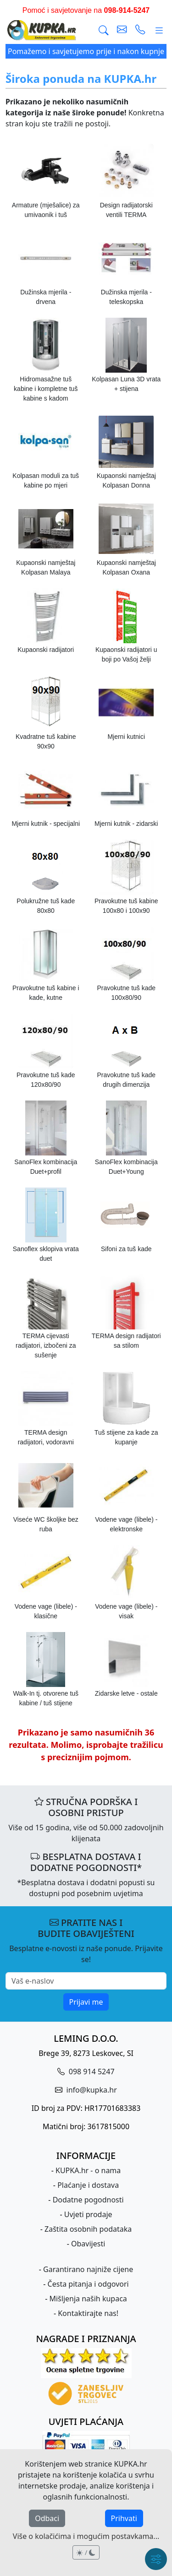 The image size is (172, 2576). What do you see at coordinates (88, 2229) in the screenshot?
I see `Zaštita osobnih podataka` at bounding box center [88, 2229].